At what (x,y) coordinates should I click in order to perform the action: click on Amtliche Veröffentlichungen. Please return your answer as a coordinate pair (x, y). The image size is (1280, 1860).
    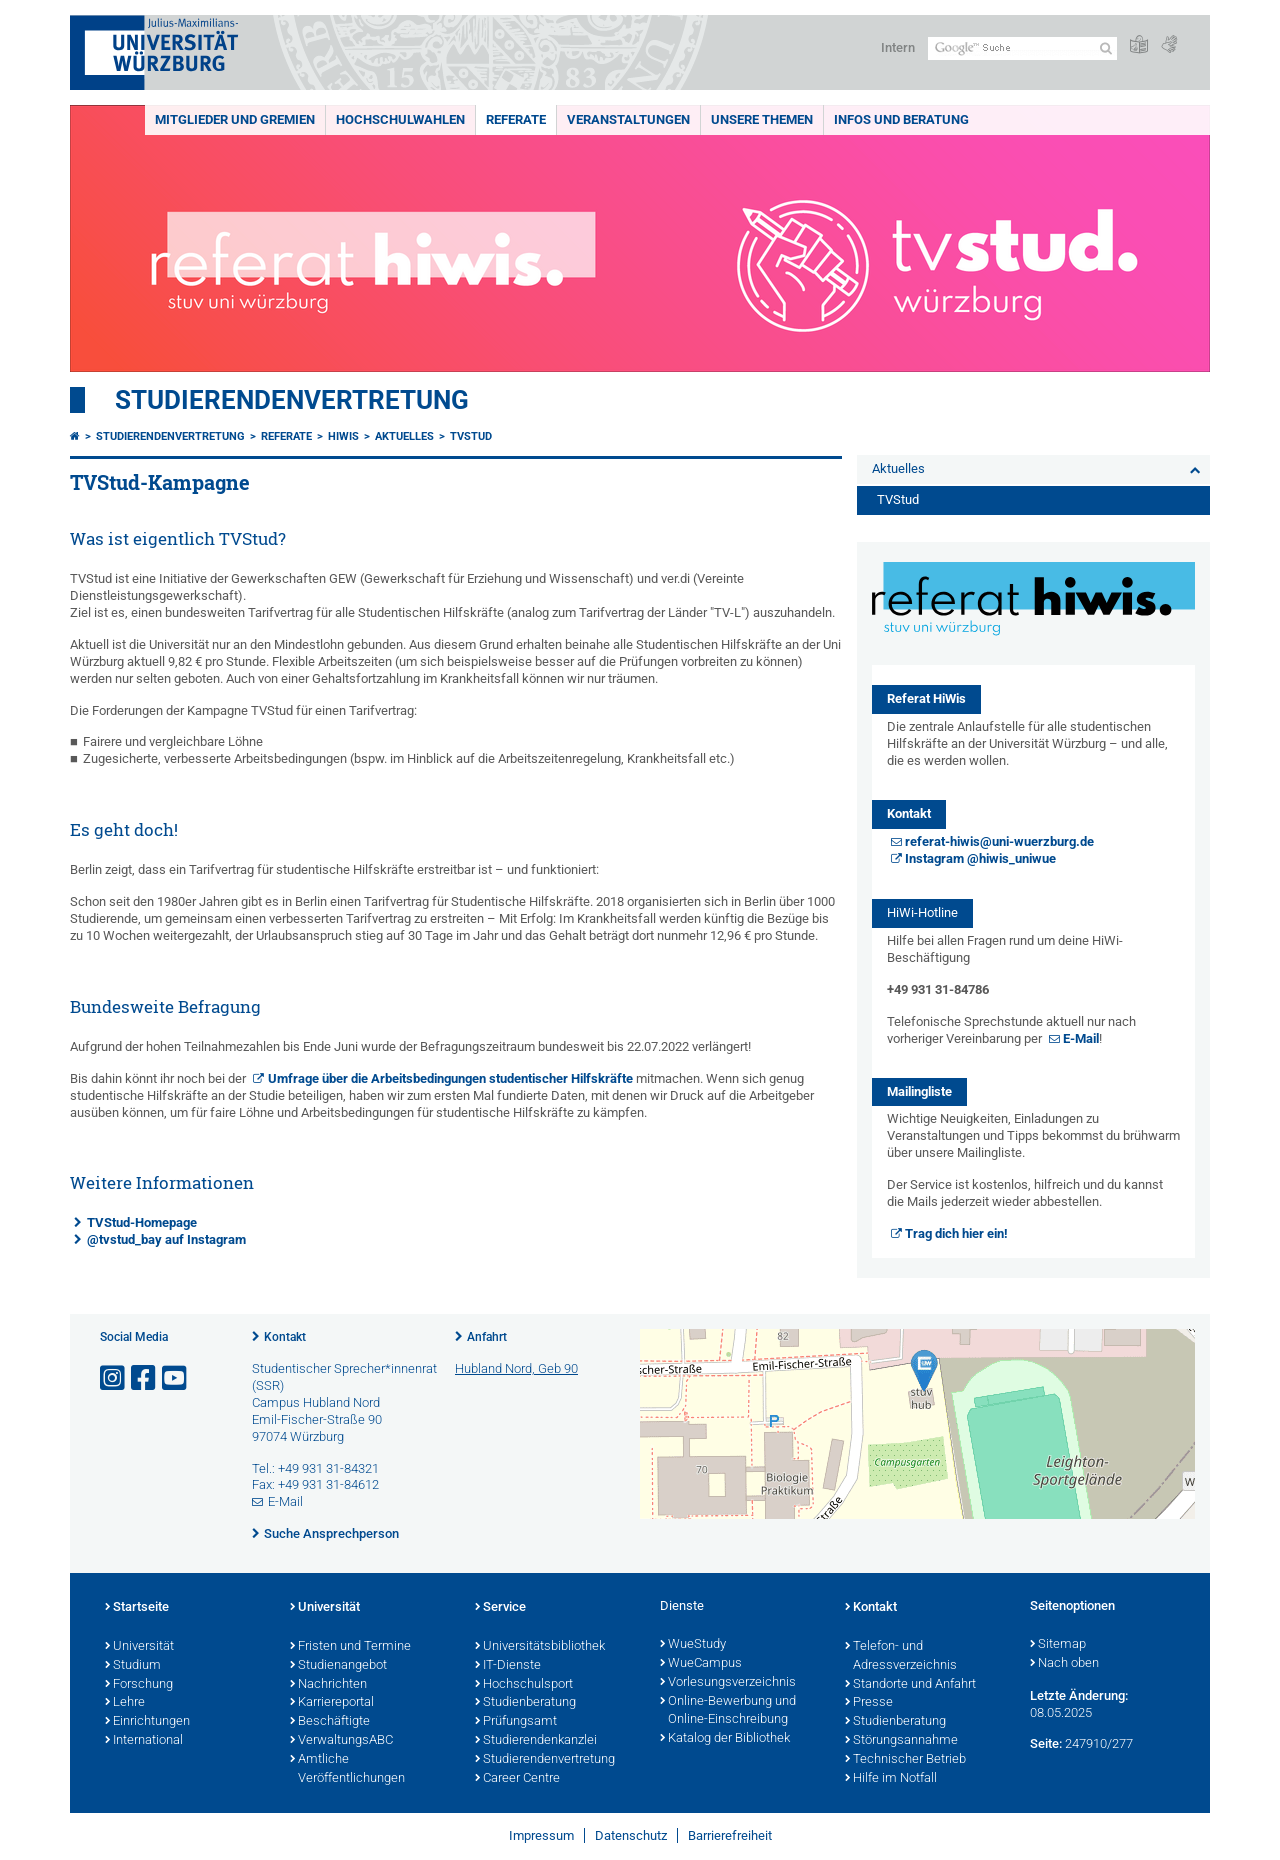
    Looking at the image, I should click on (347, 1769).